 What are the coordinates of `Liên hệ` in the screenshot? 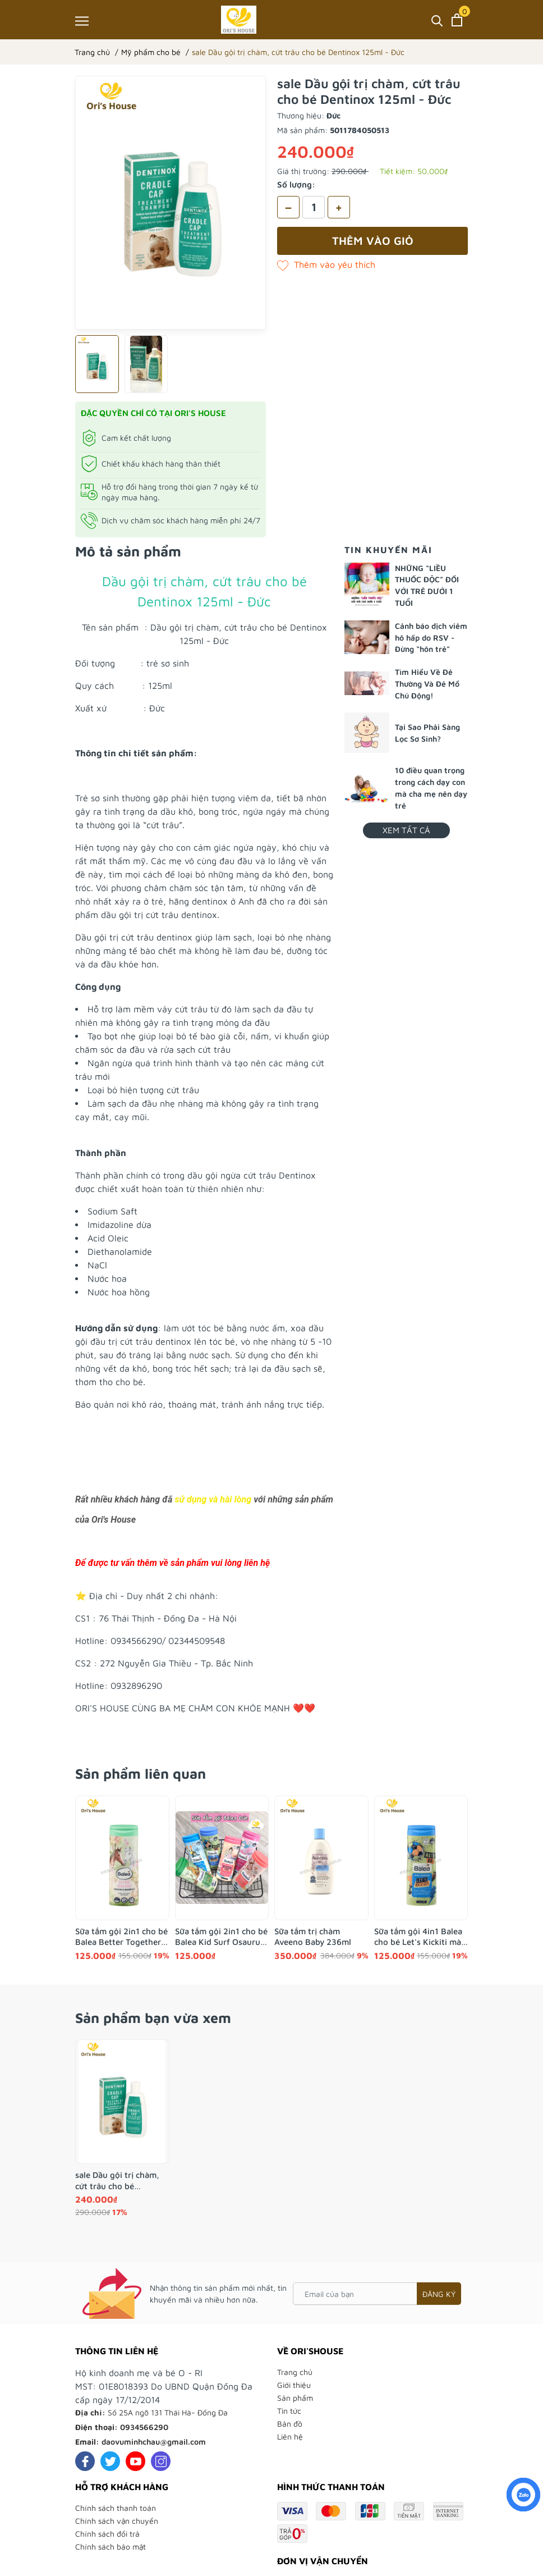 It's located at (290, 2436).